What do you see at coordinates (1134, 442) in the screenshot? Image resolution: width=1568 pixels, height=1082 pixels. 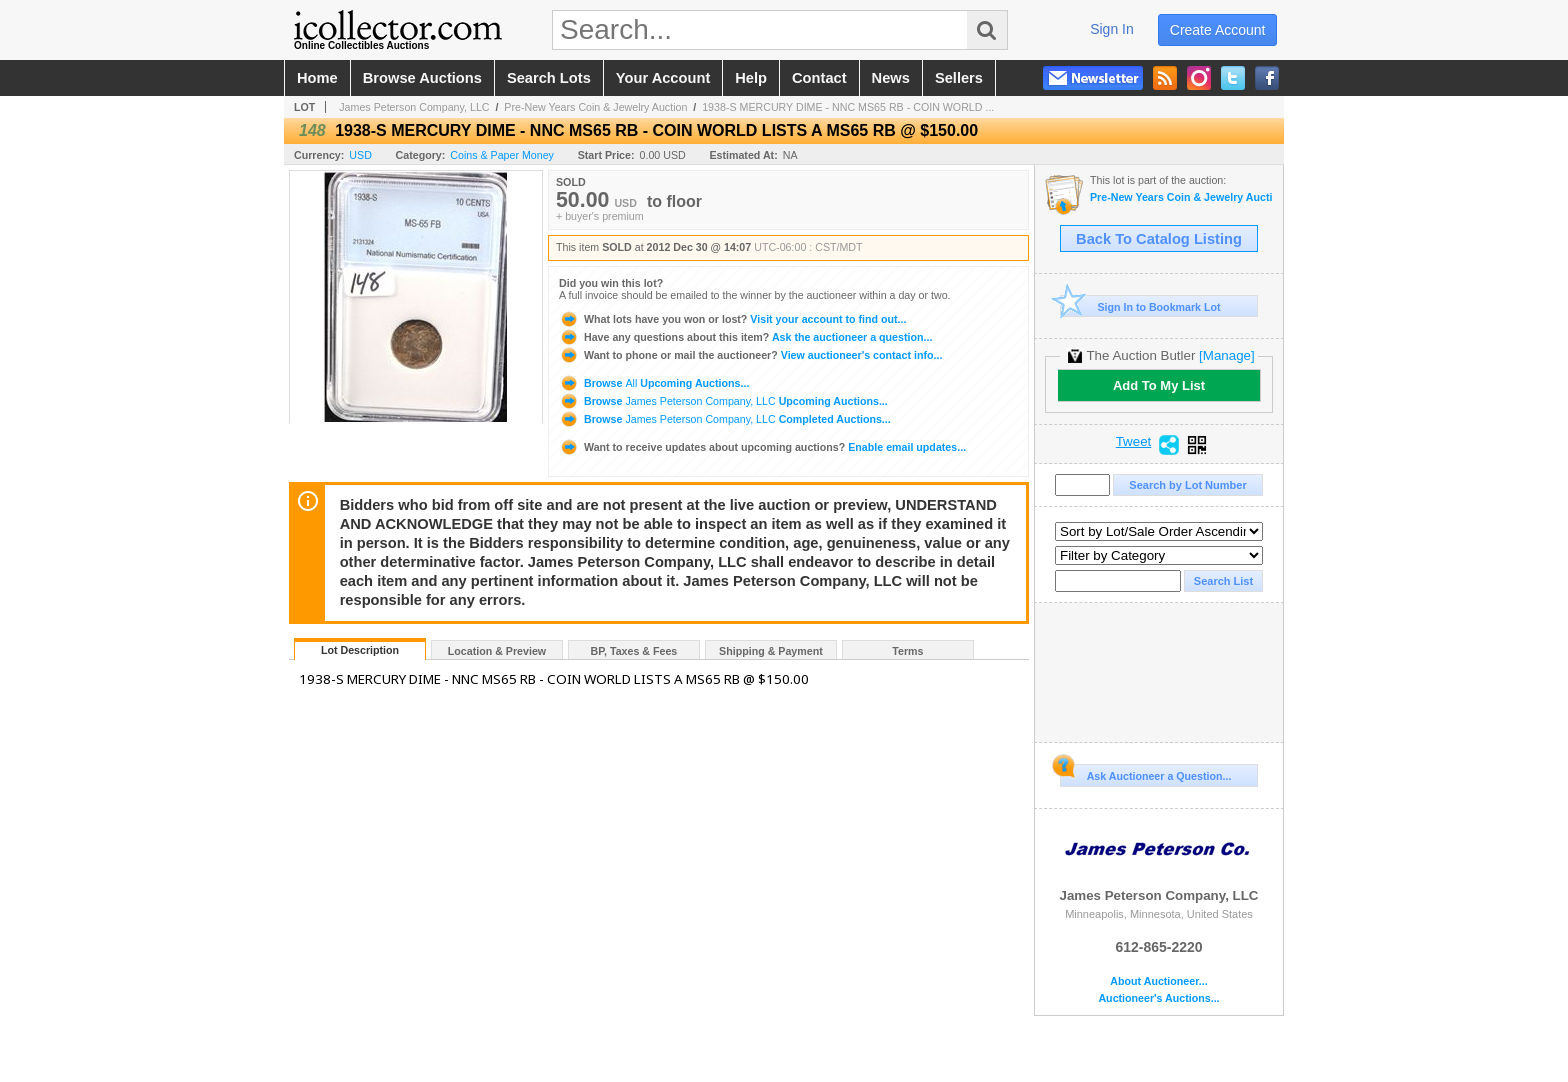 I see `Tweet` at bounding box center [1134, 442].